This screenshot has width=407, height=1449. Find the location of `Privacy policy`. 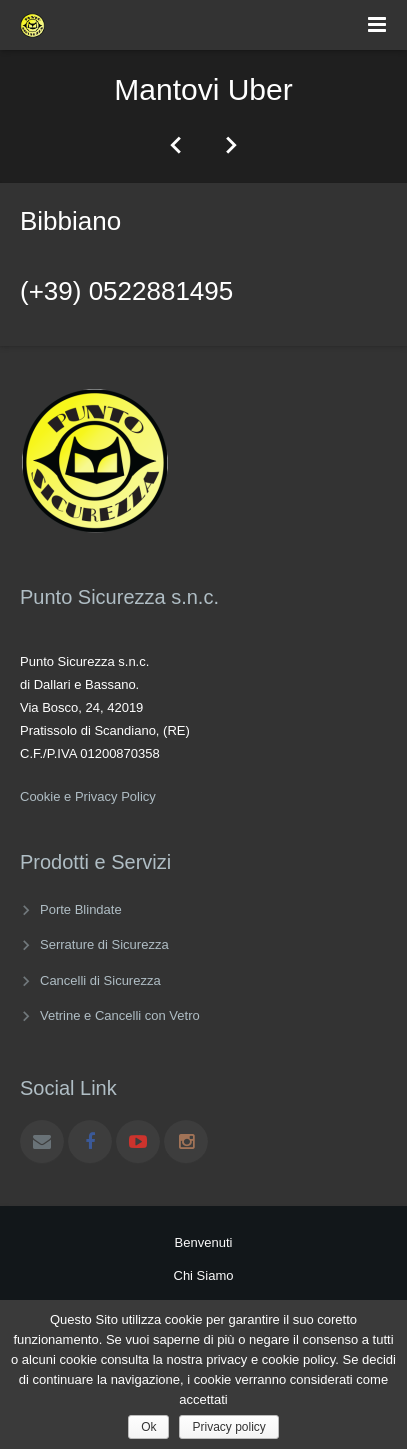

Privacy policy is located at coordinates (228, 1427).